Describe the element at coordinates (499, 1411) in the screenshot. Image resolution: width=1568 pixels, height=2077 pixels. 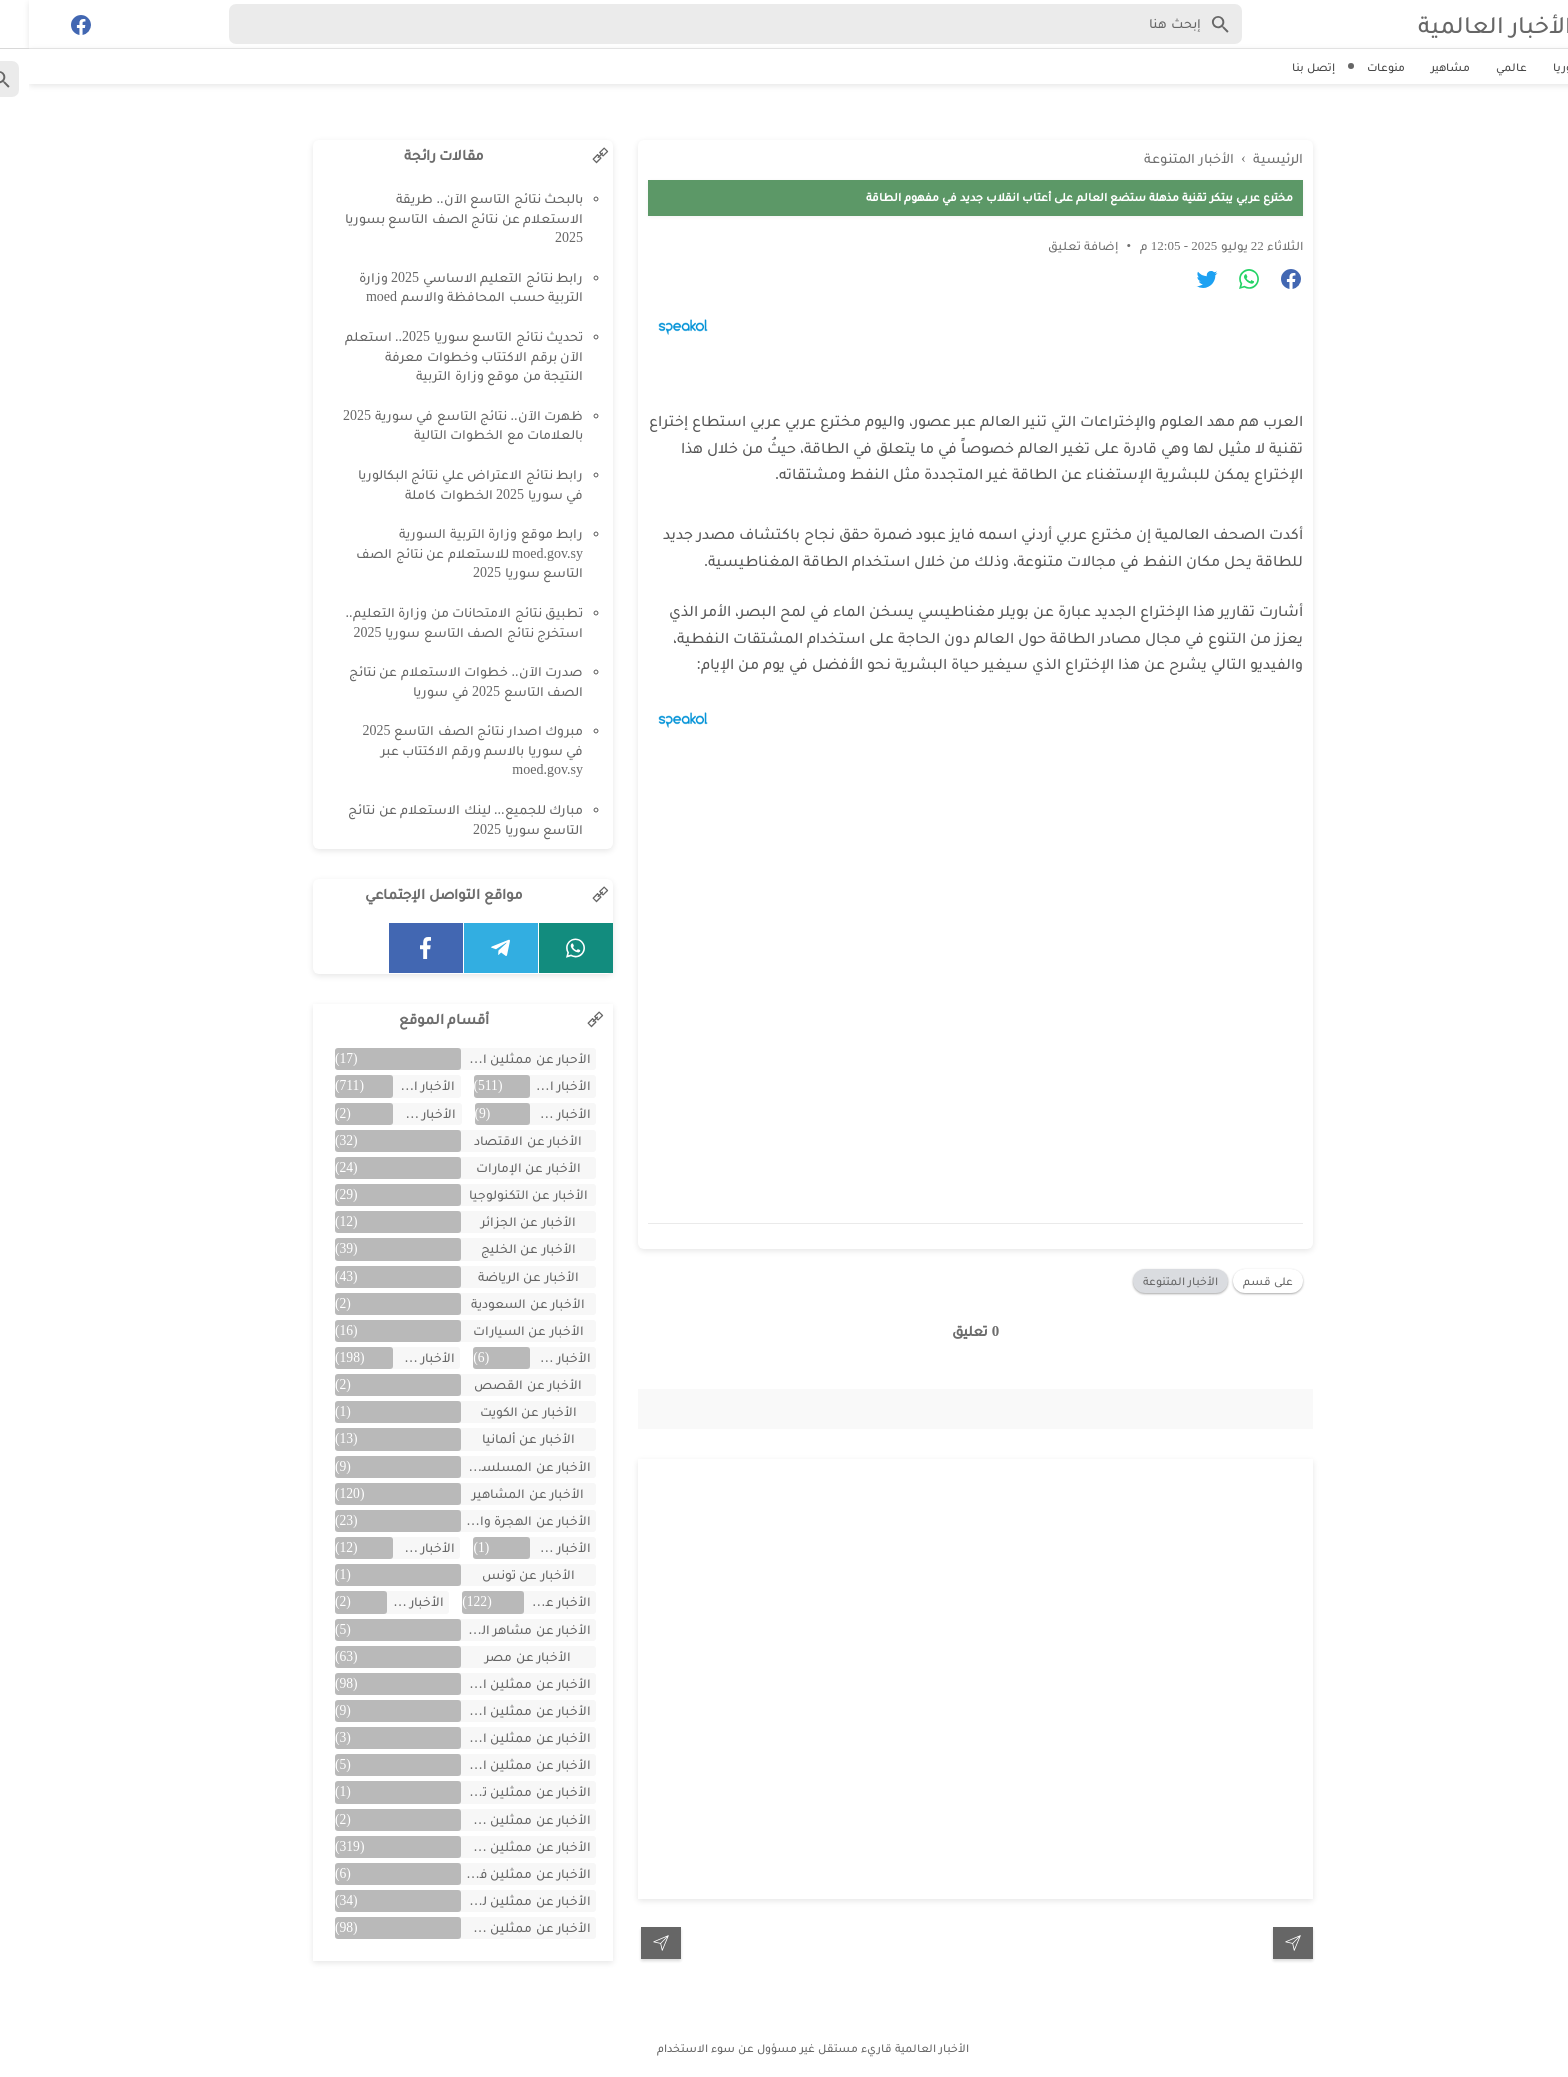
I see `الأخبار عن الكويت` at that location.